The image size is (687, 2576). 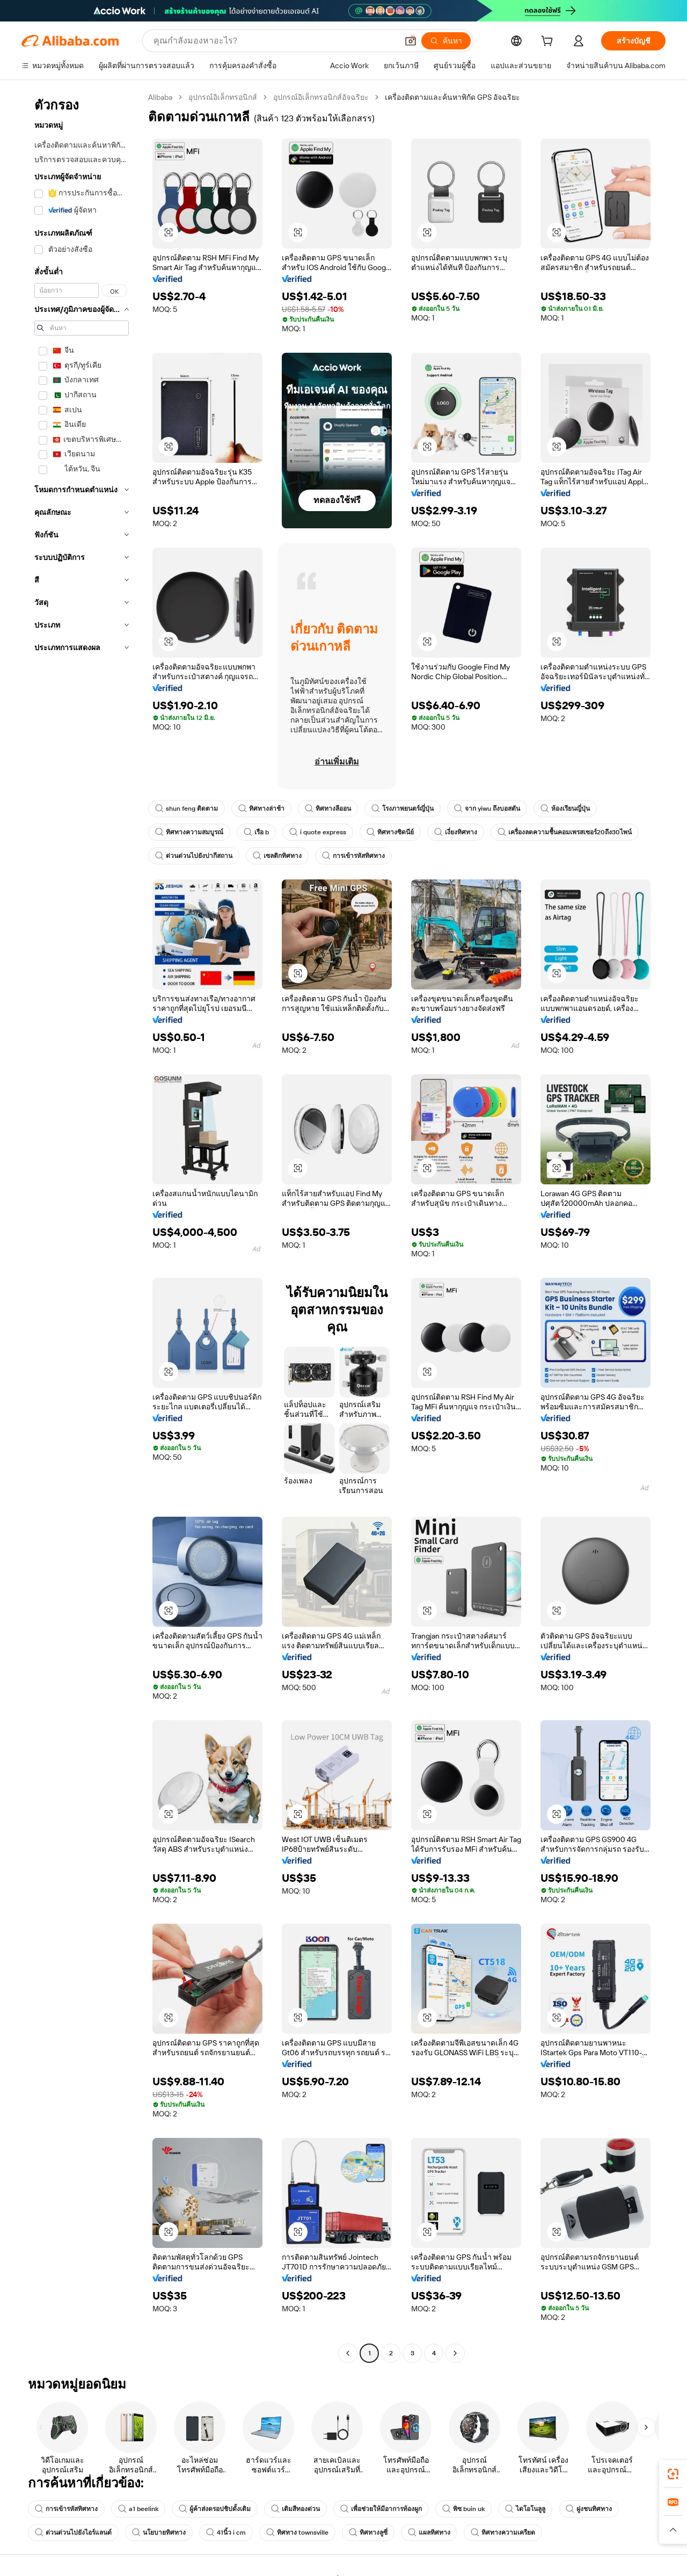 What do you see at coordinates (81, 1226) in the screenshot?
I see `[navigation]` at bounding box center [81, 1226].